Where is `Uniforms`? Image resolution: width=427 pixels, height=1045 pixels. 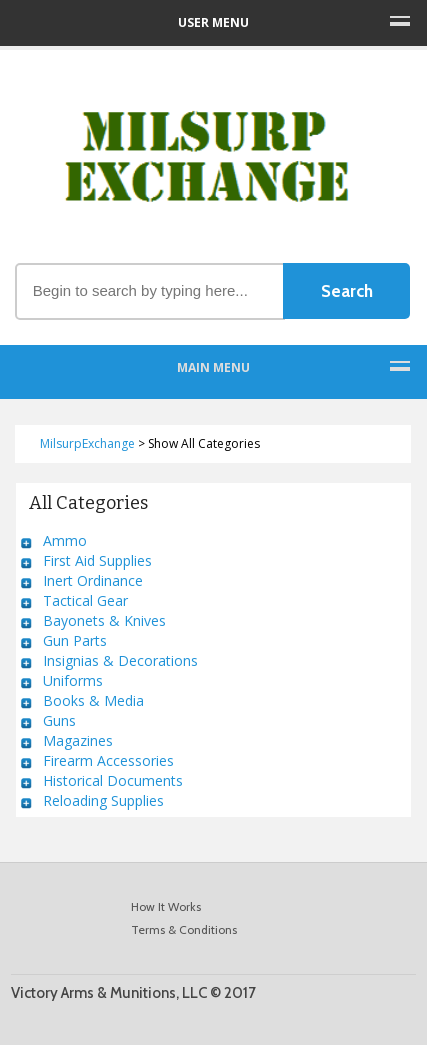
Uniforms is located at coordinates (73, 680).